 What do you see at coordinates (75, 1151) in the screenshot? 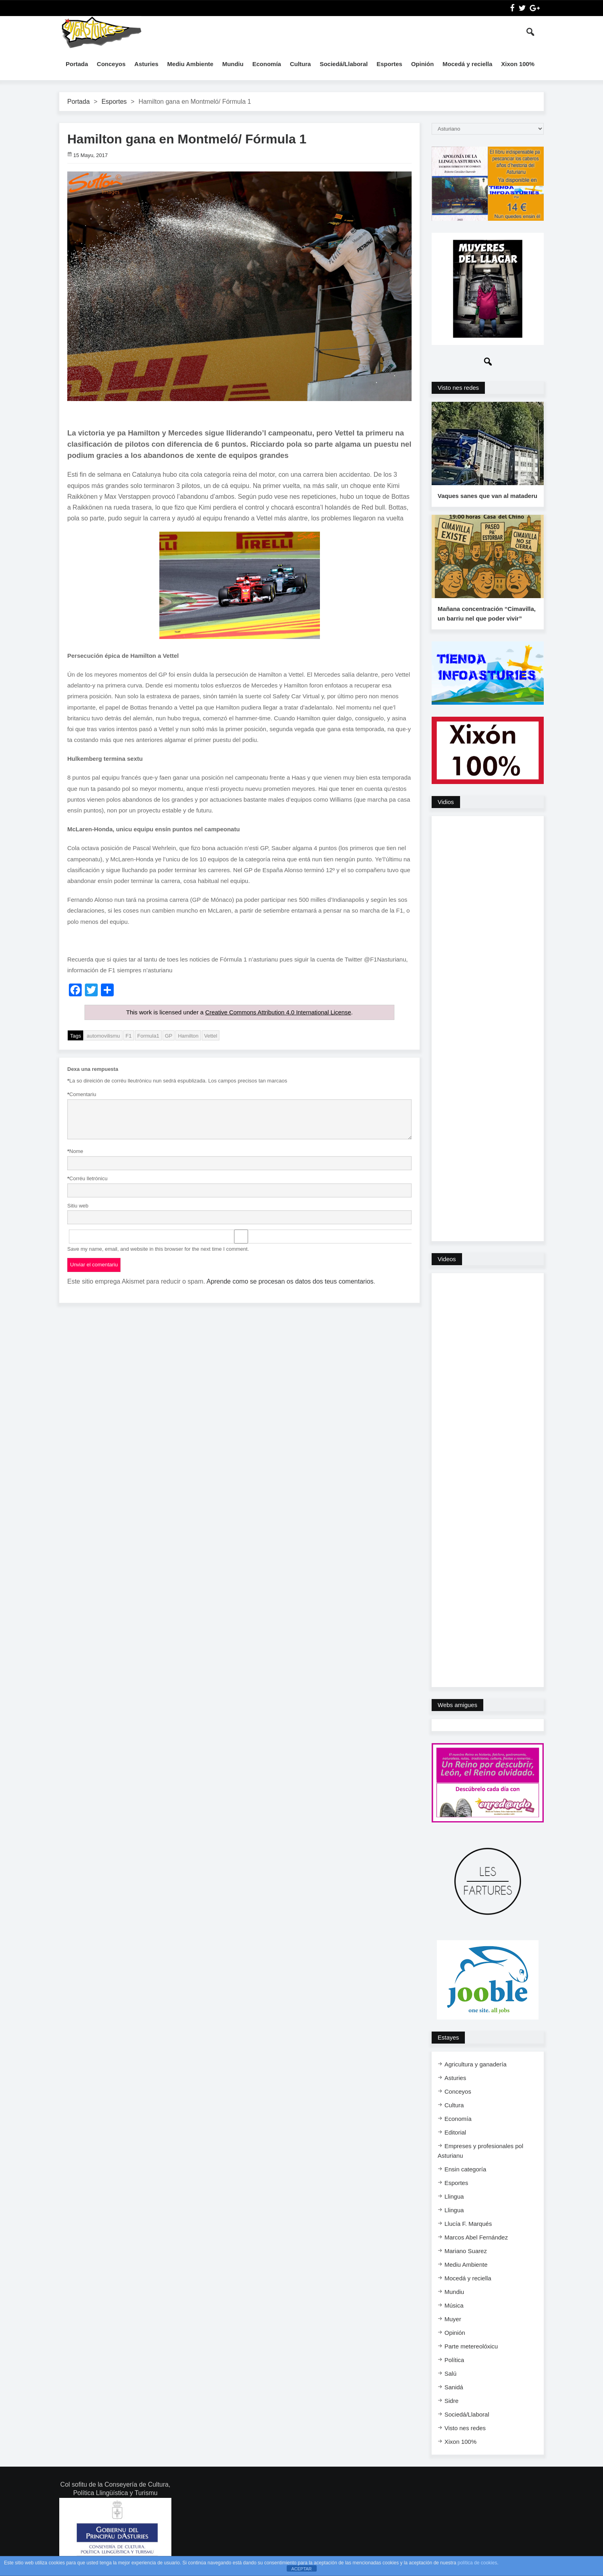
I see `Nome` at bounding box center [75, 1151].